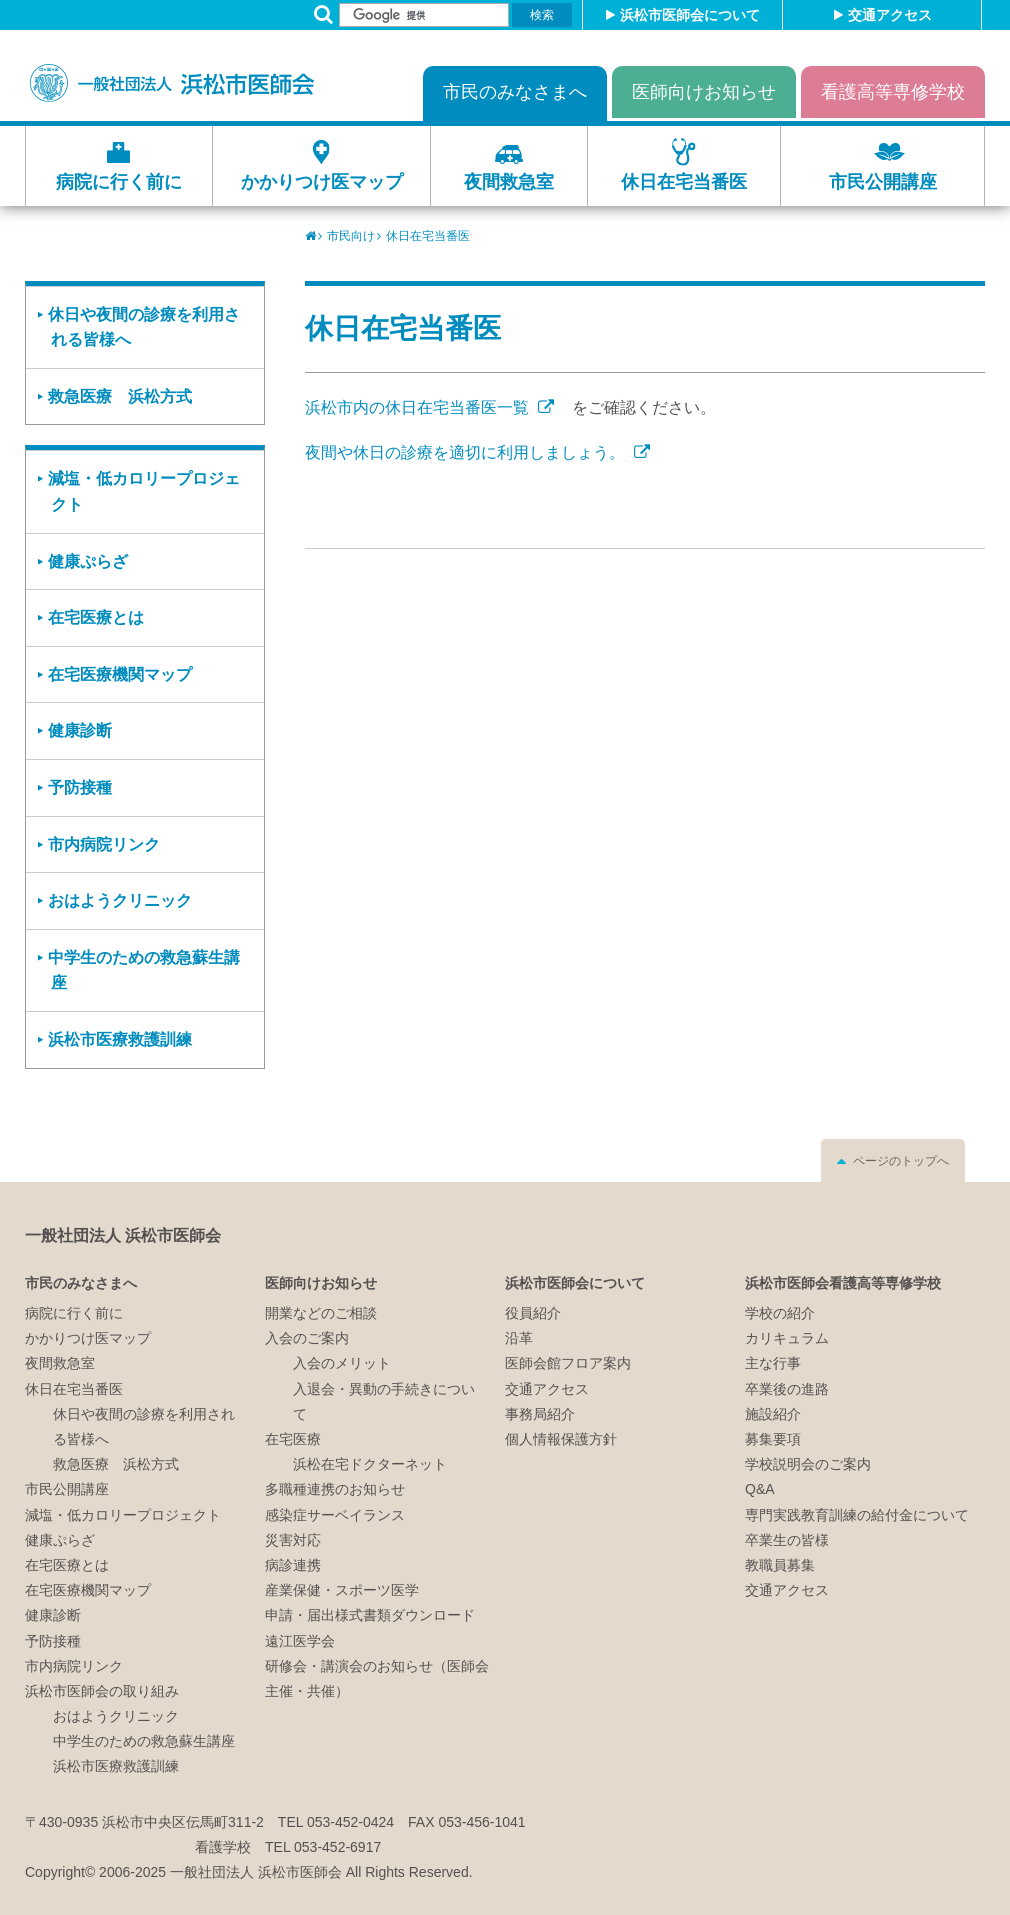 The height and width of the screenshot is (1915, 1010). I want to click on 休日在宅当番医, so click(684, 182).